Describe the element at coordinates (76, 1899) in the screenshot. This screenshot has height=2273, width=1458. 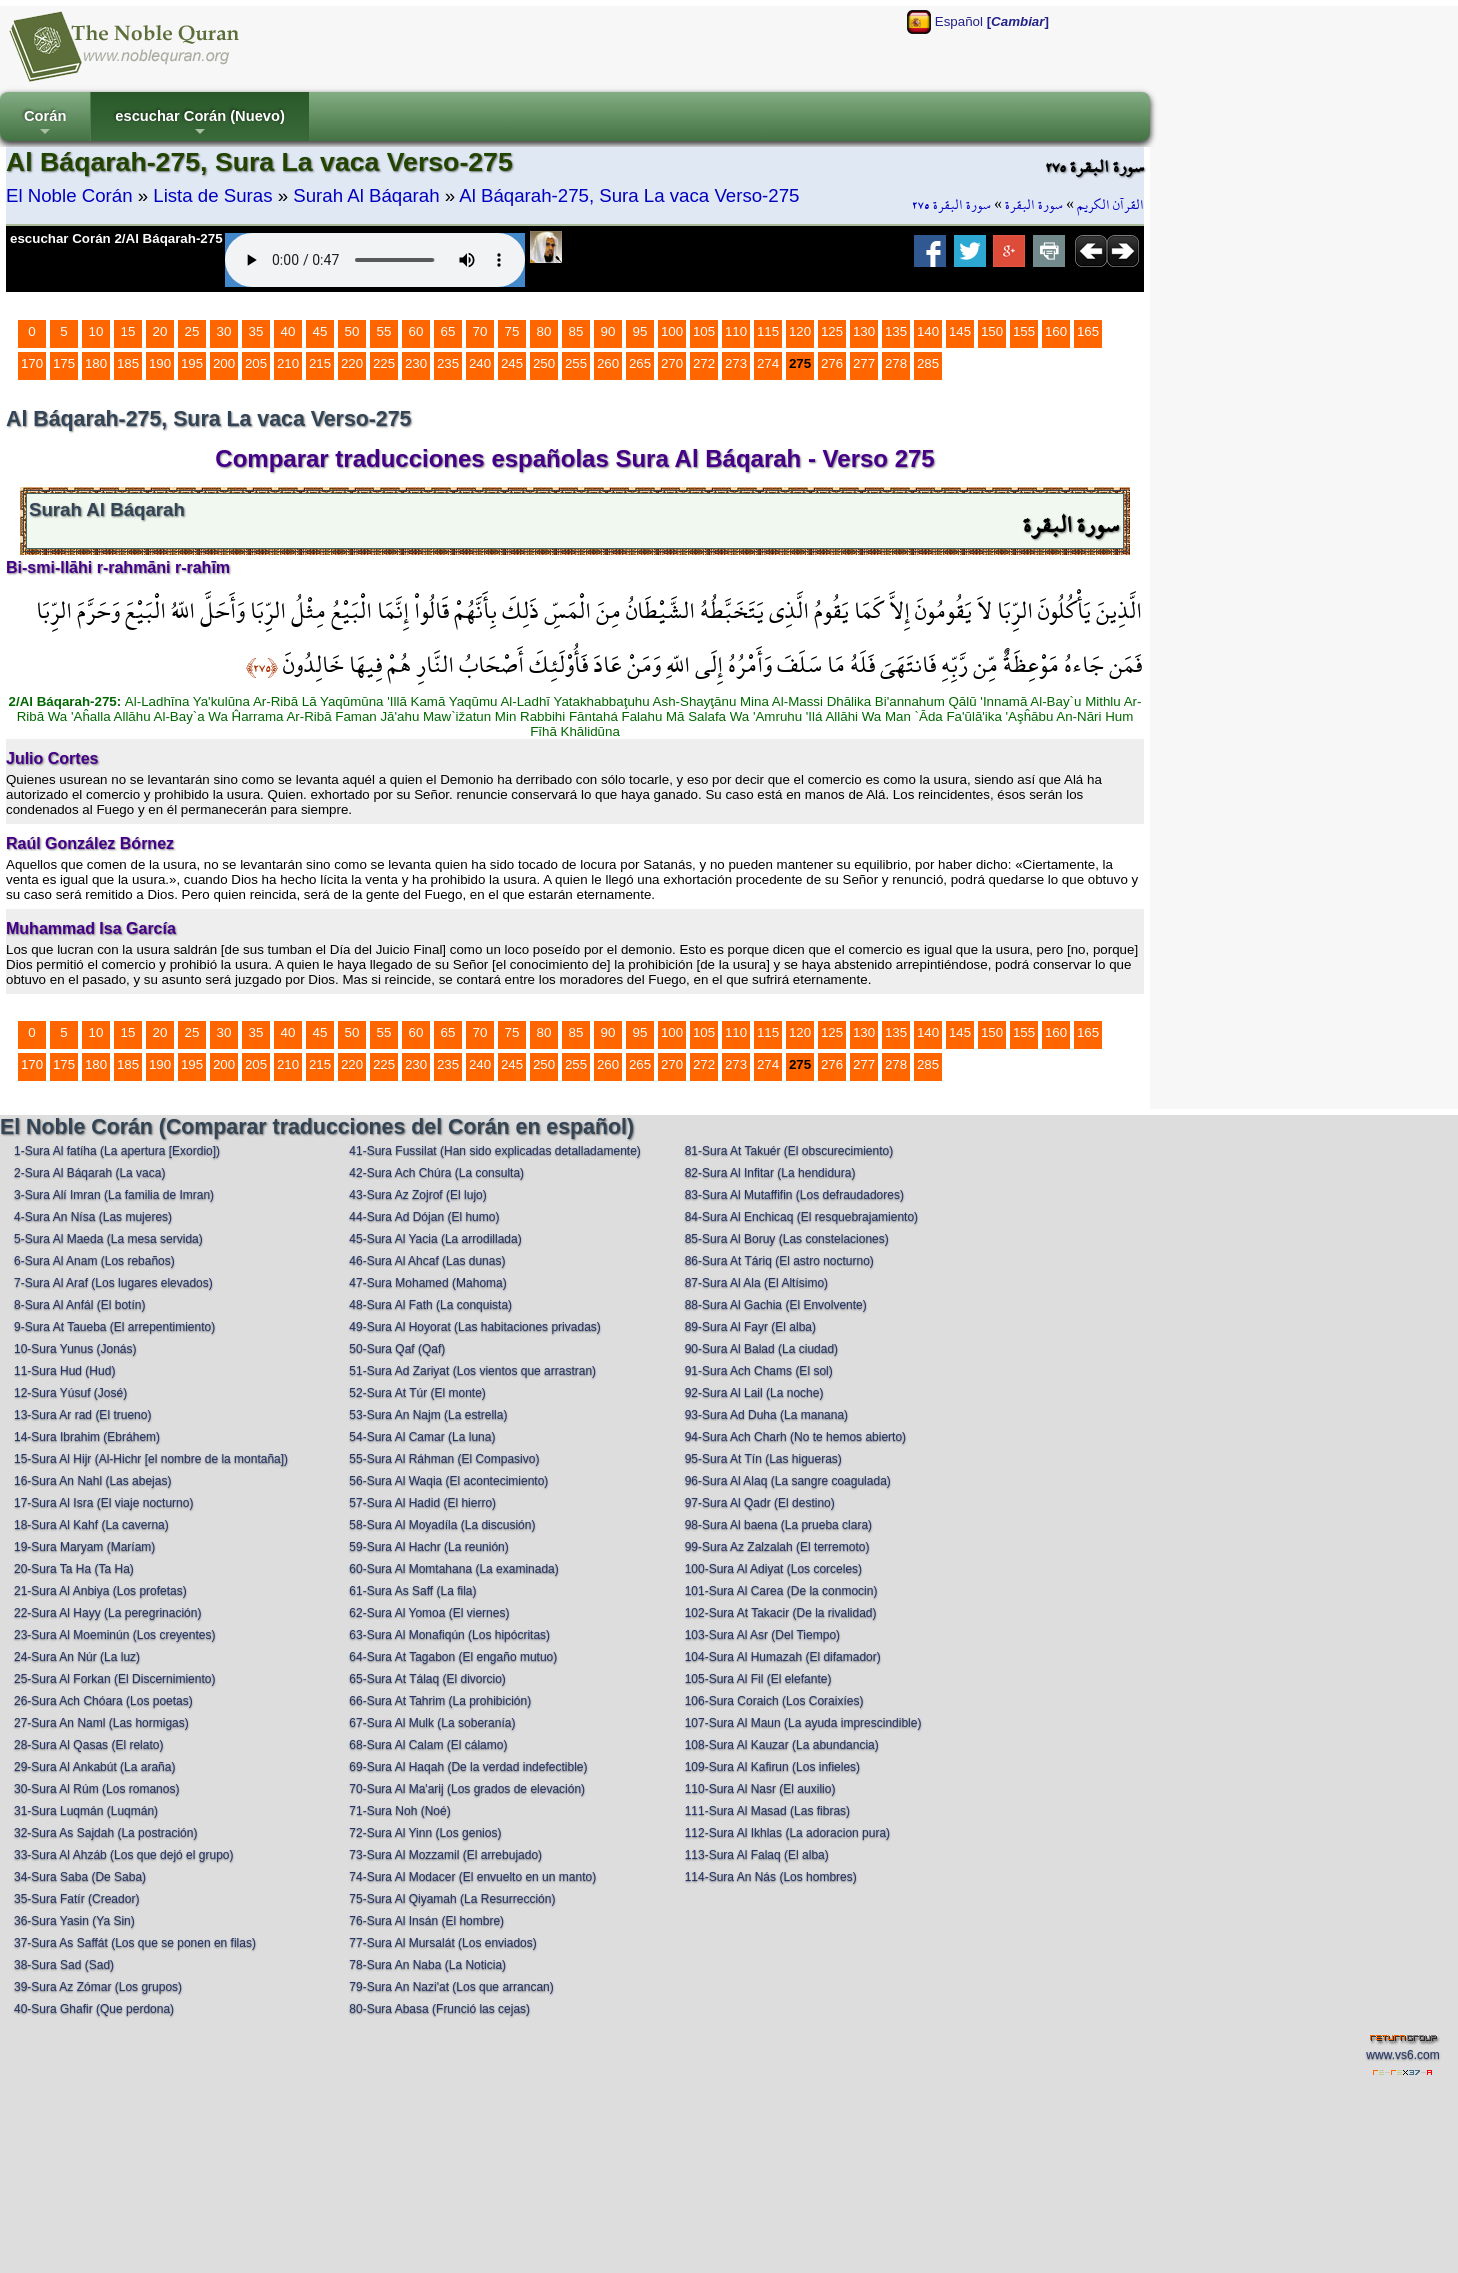
I see `35-Sura Fatír (Creador)` at that location.